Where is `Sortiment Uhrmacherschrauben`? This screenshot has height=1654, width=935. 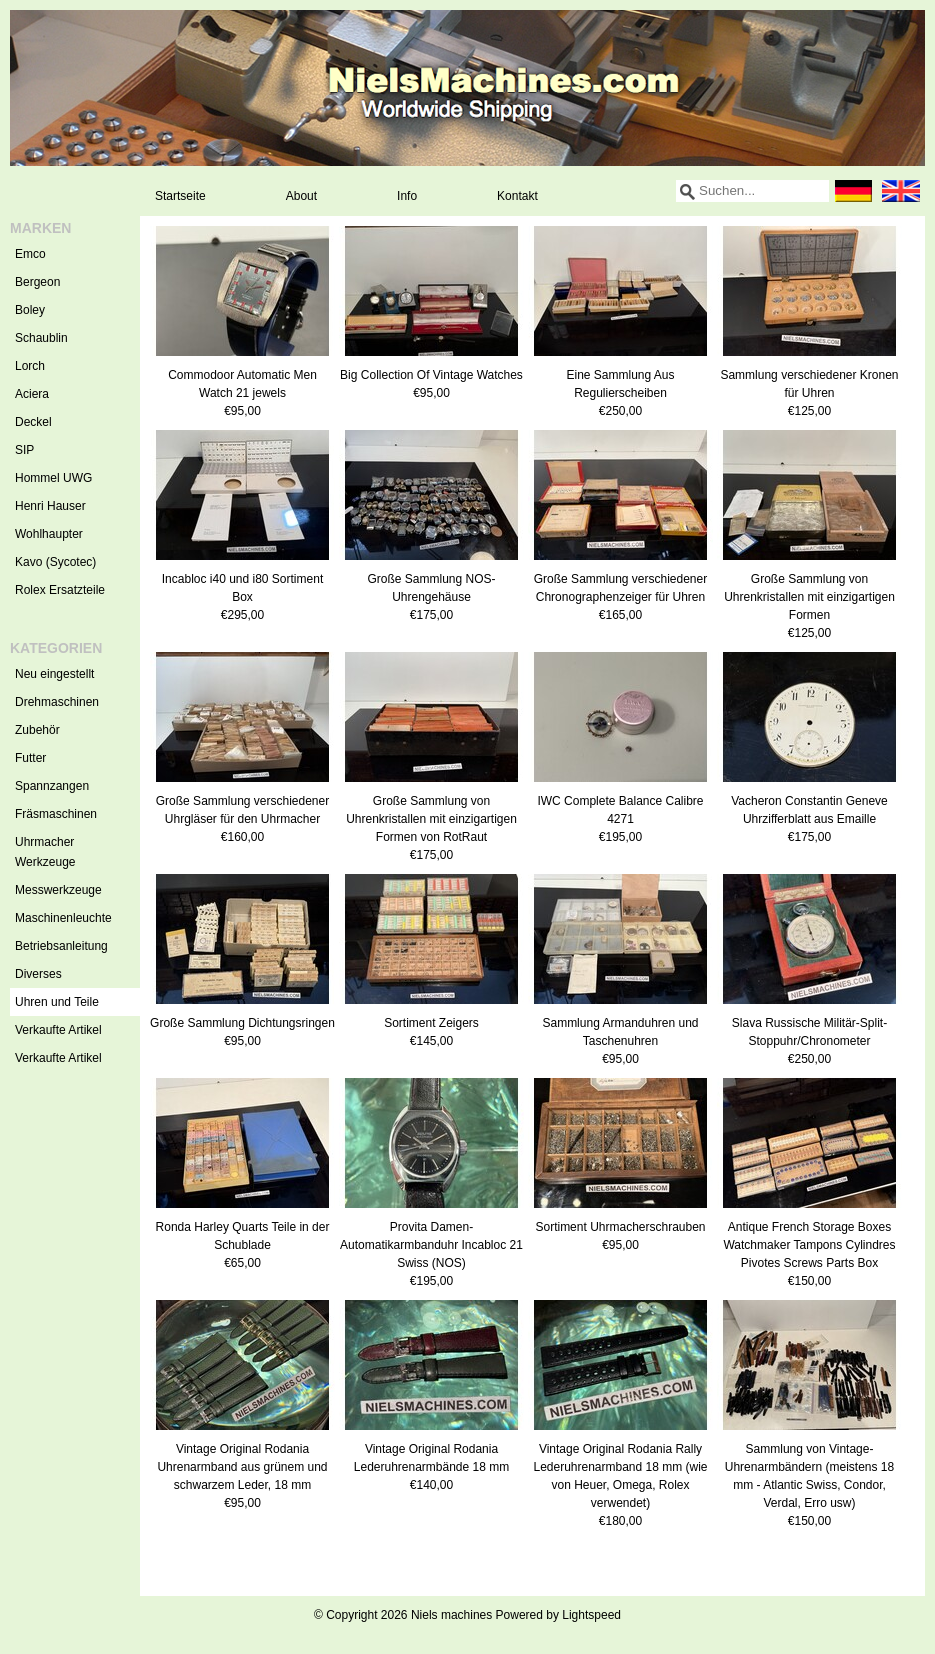 Sortiment Uhrmacherschrauben is located at coordinates (620, 1227).